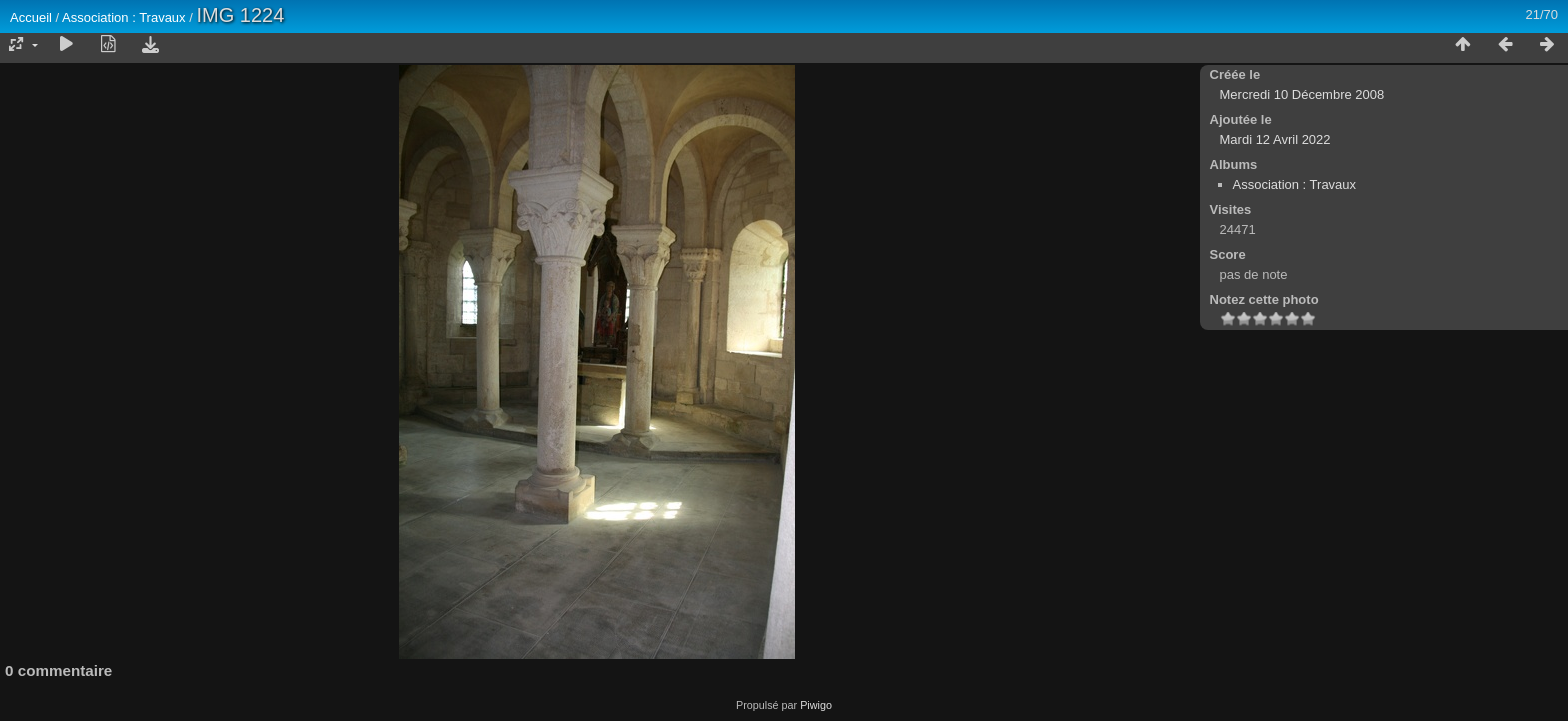  What do you see at coordinates (816, 705) in the screenshot?
I see `Piwigo` at bounding box center [816, 705].